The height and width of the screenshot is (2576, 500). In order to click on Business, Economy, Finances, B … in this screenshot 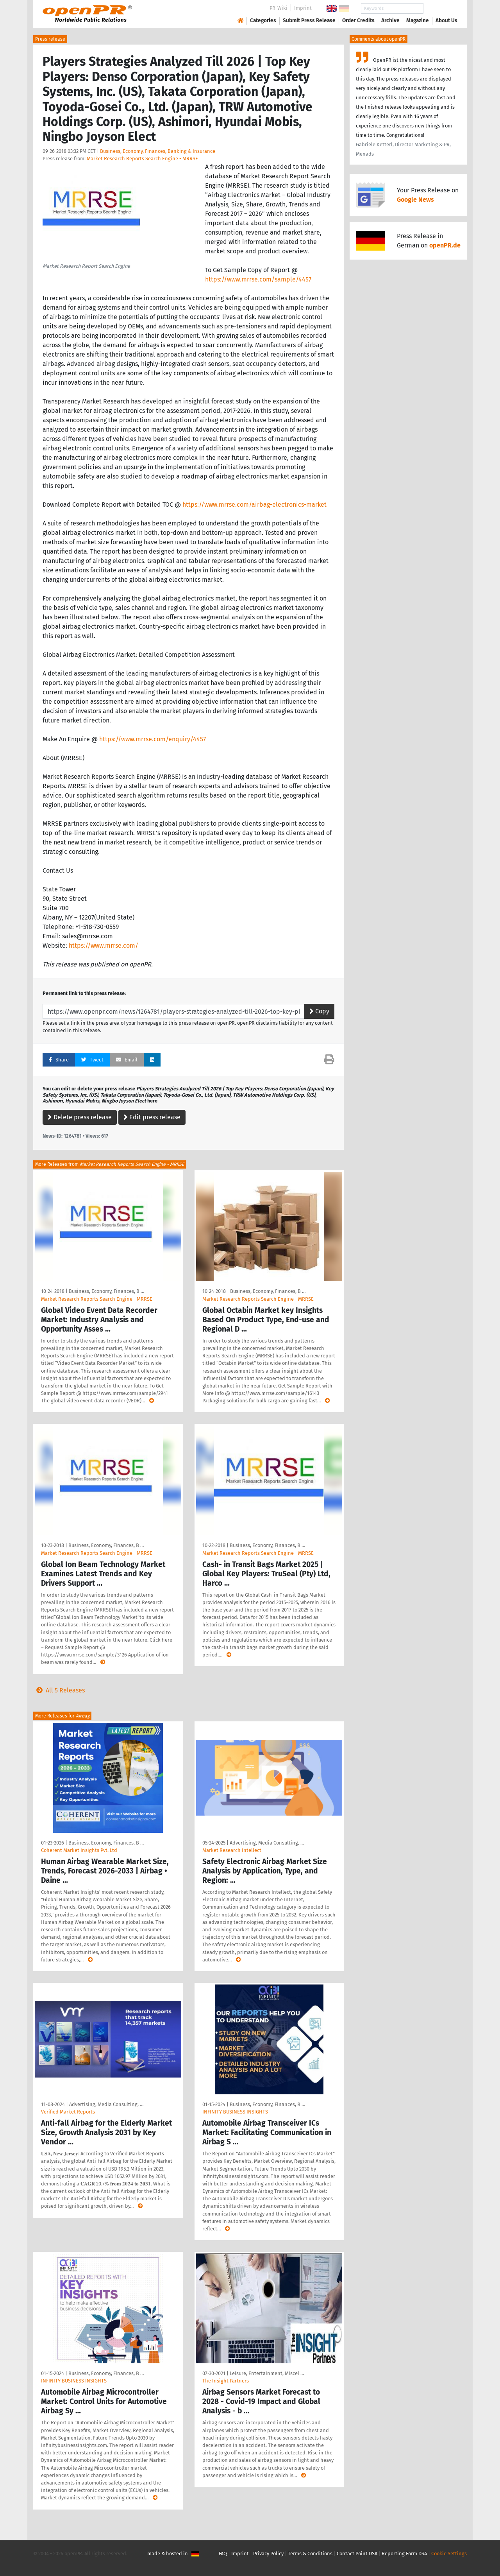, I will do `click(106, 1291)`.